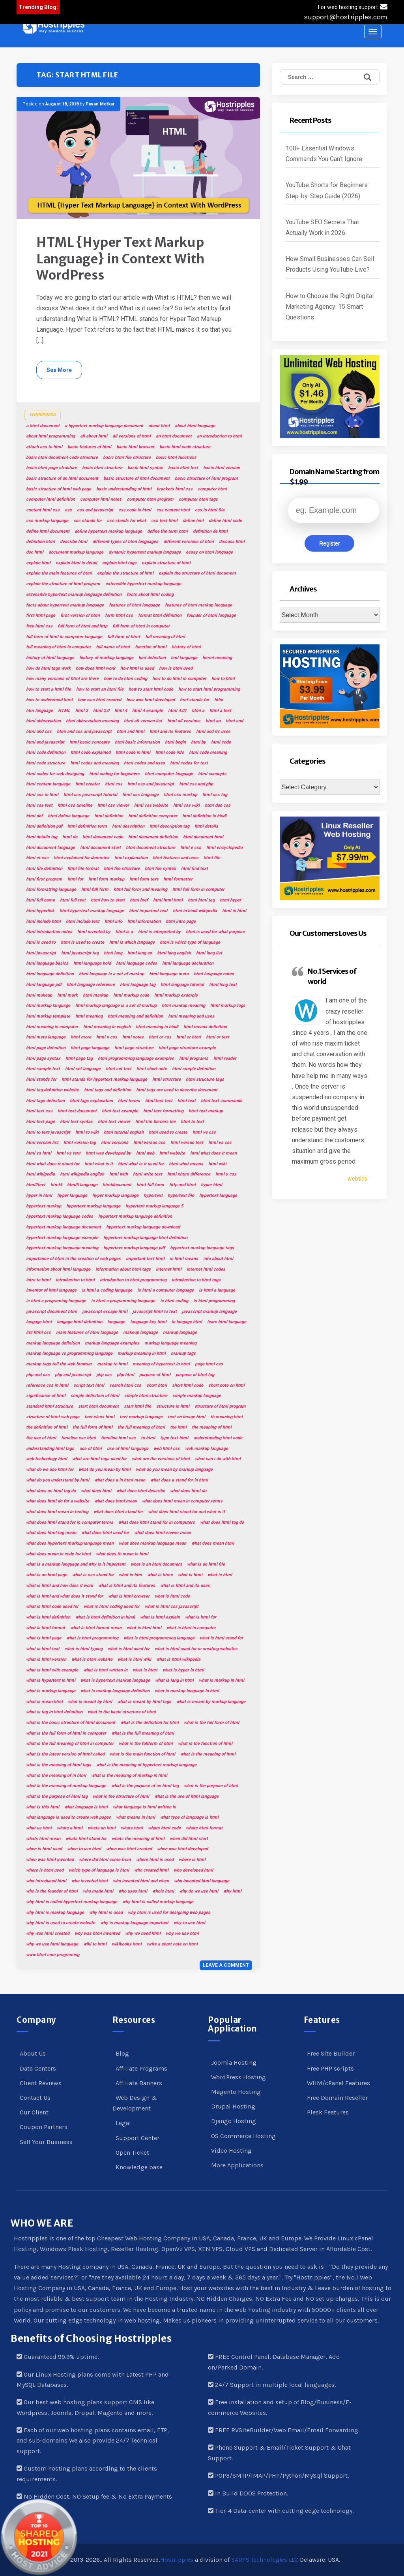  Describe the element at coordinates (62, 678) in the screenshot. I see `how many versions of html are there` at that location.